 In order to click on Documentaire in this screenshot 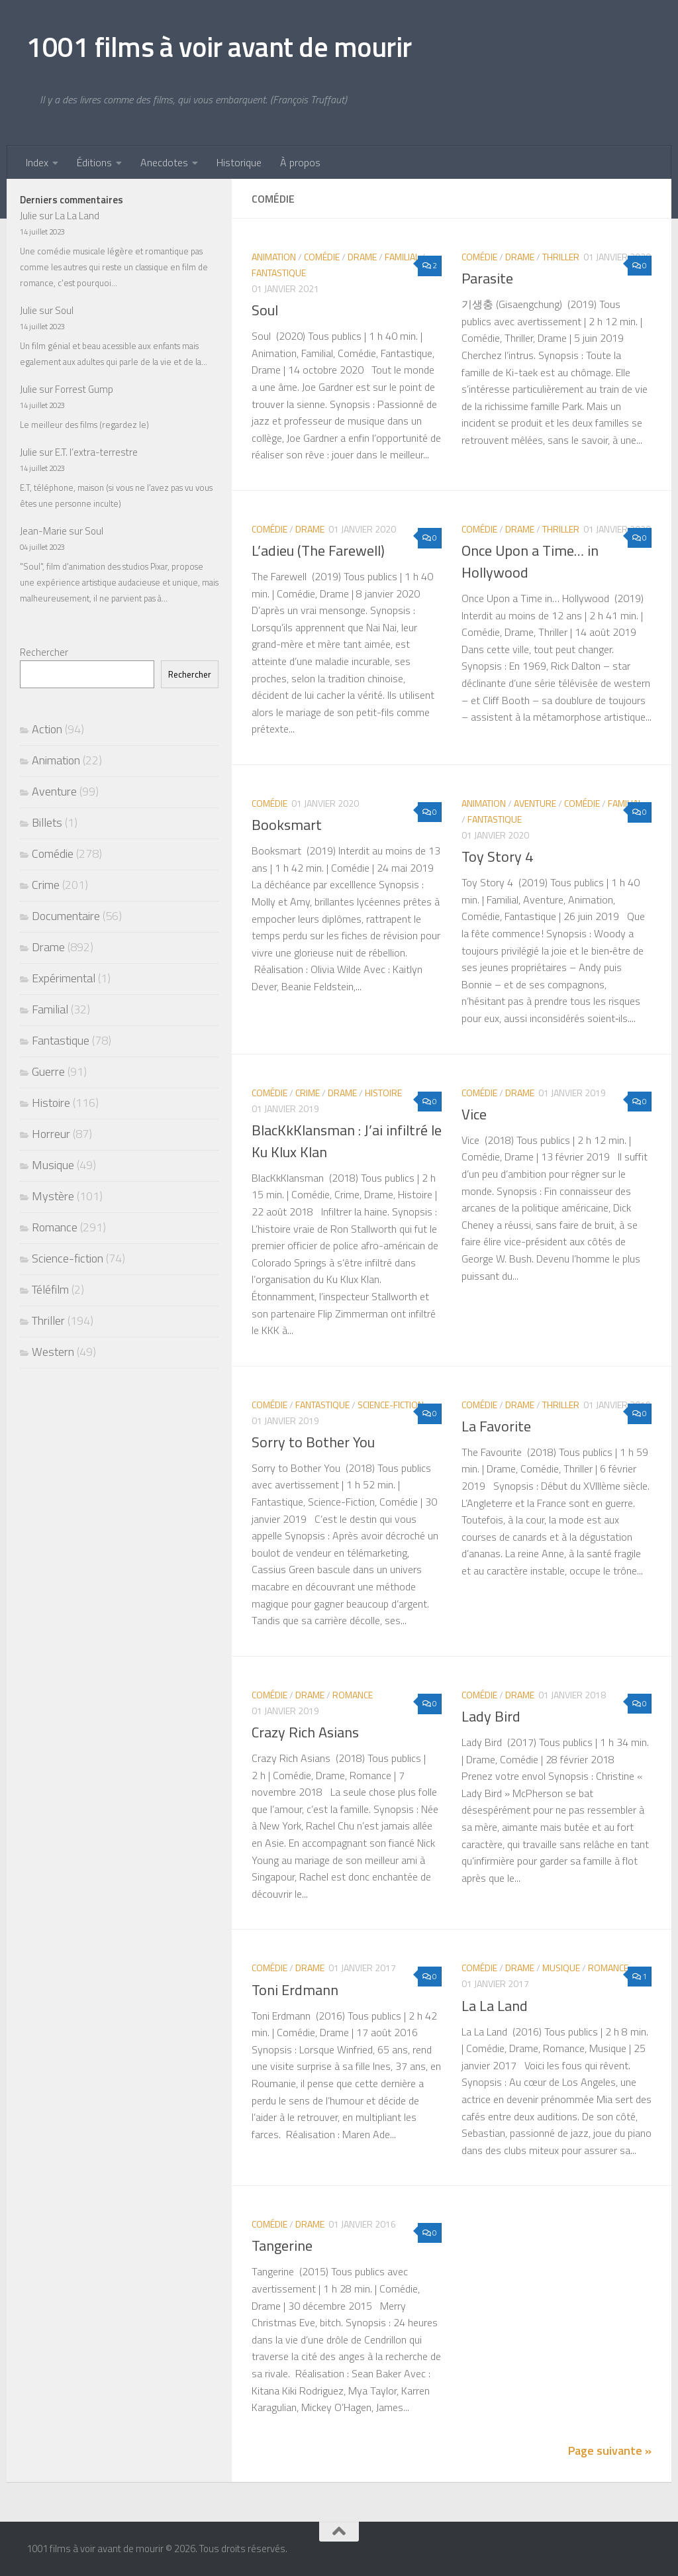, I will do `click(66, 916)`.